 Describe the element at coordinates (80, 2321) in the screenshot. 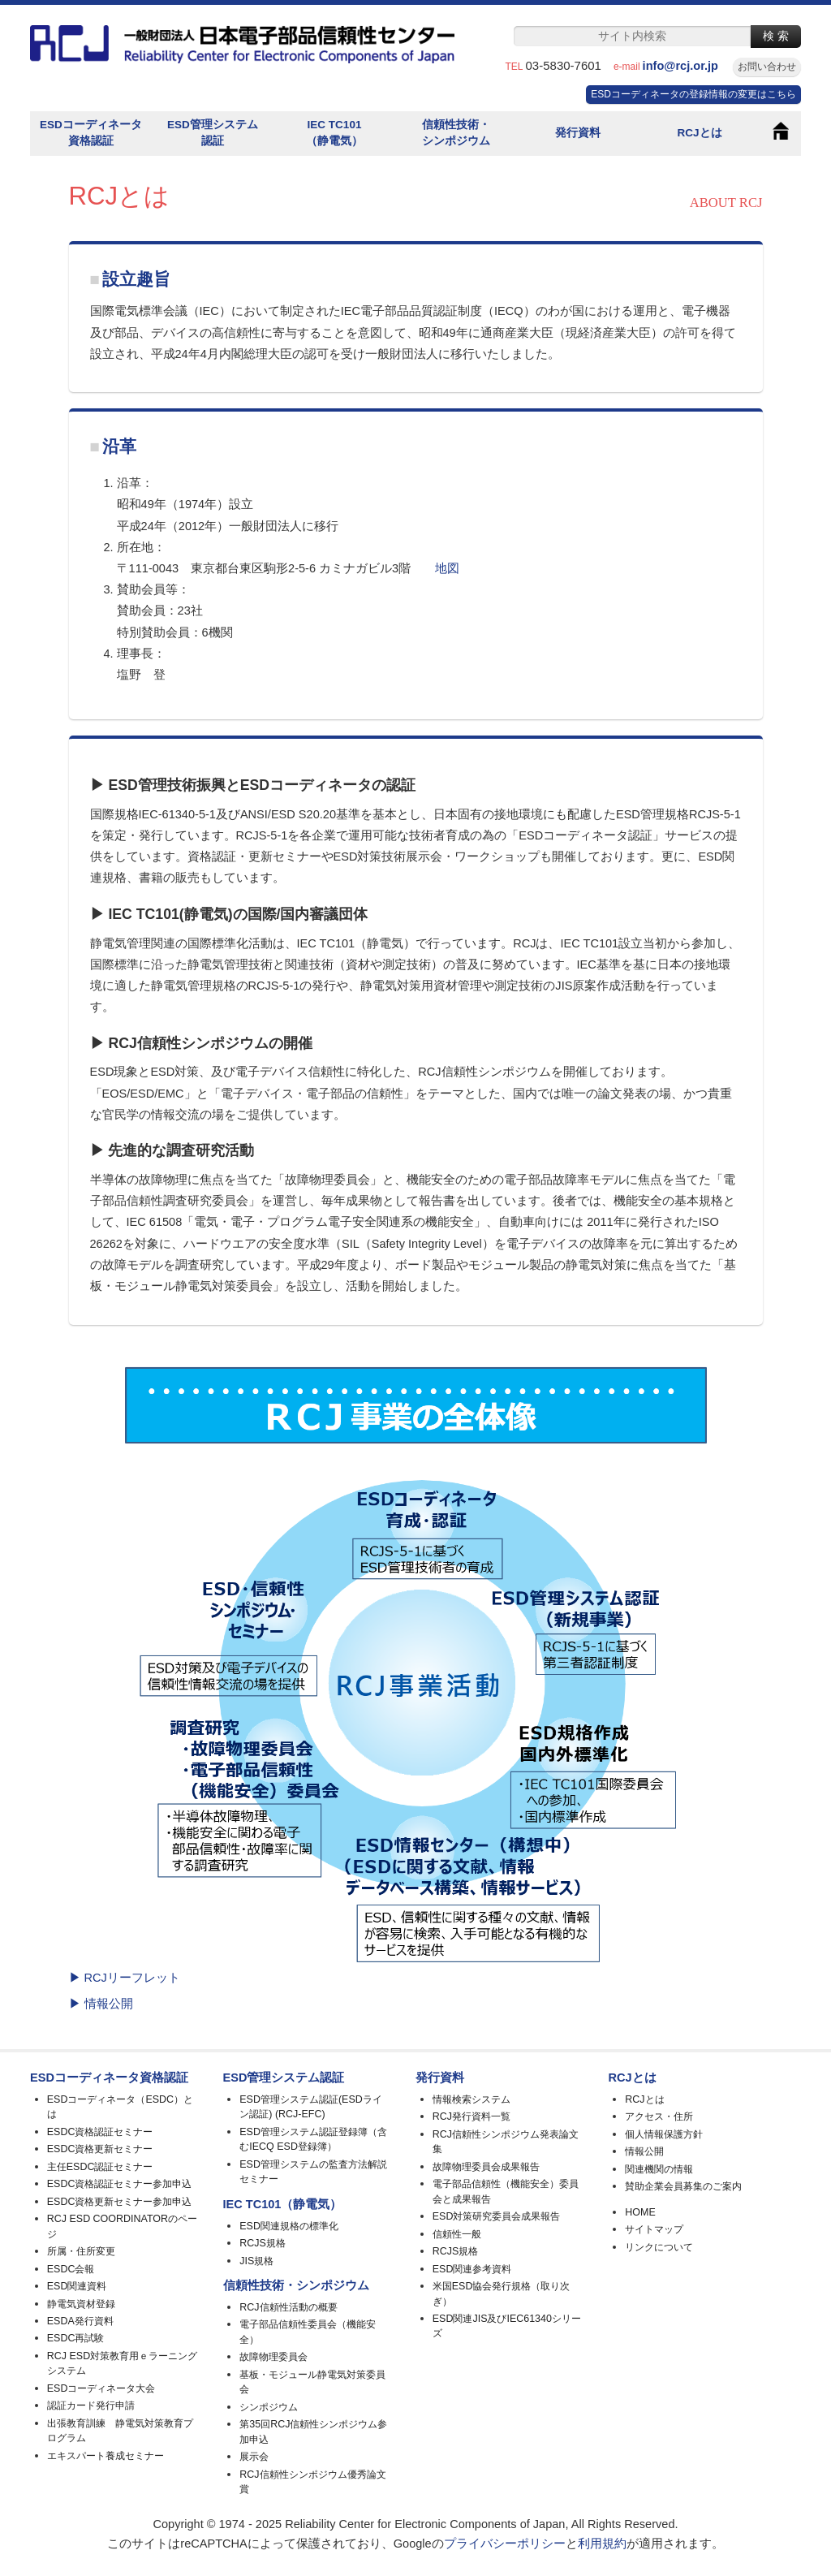

I see `ESDA発行資料` at that location.